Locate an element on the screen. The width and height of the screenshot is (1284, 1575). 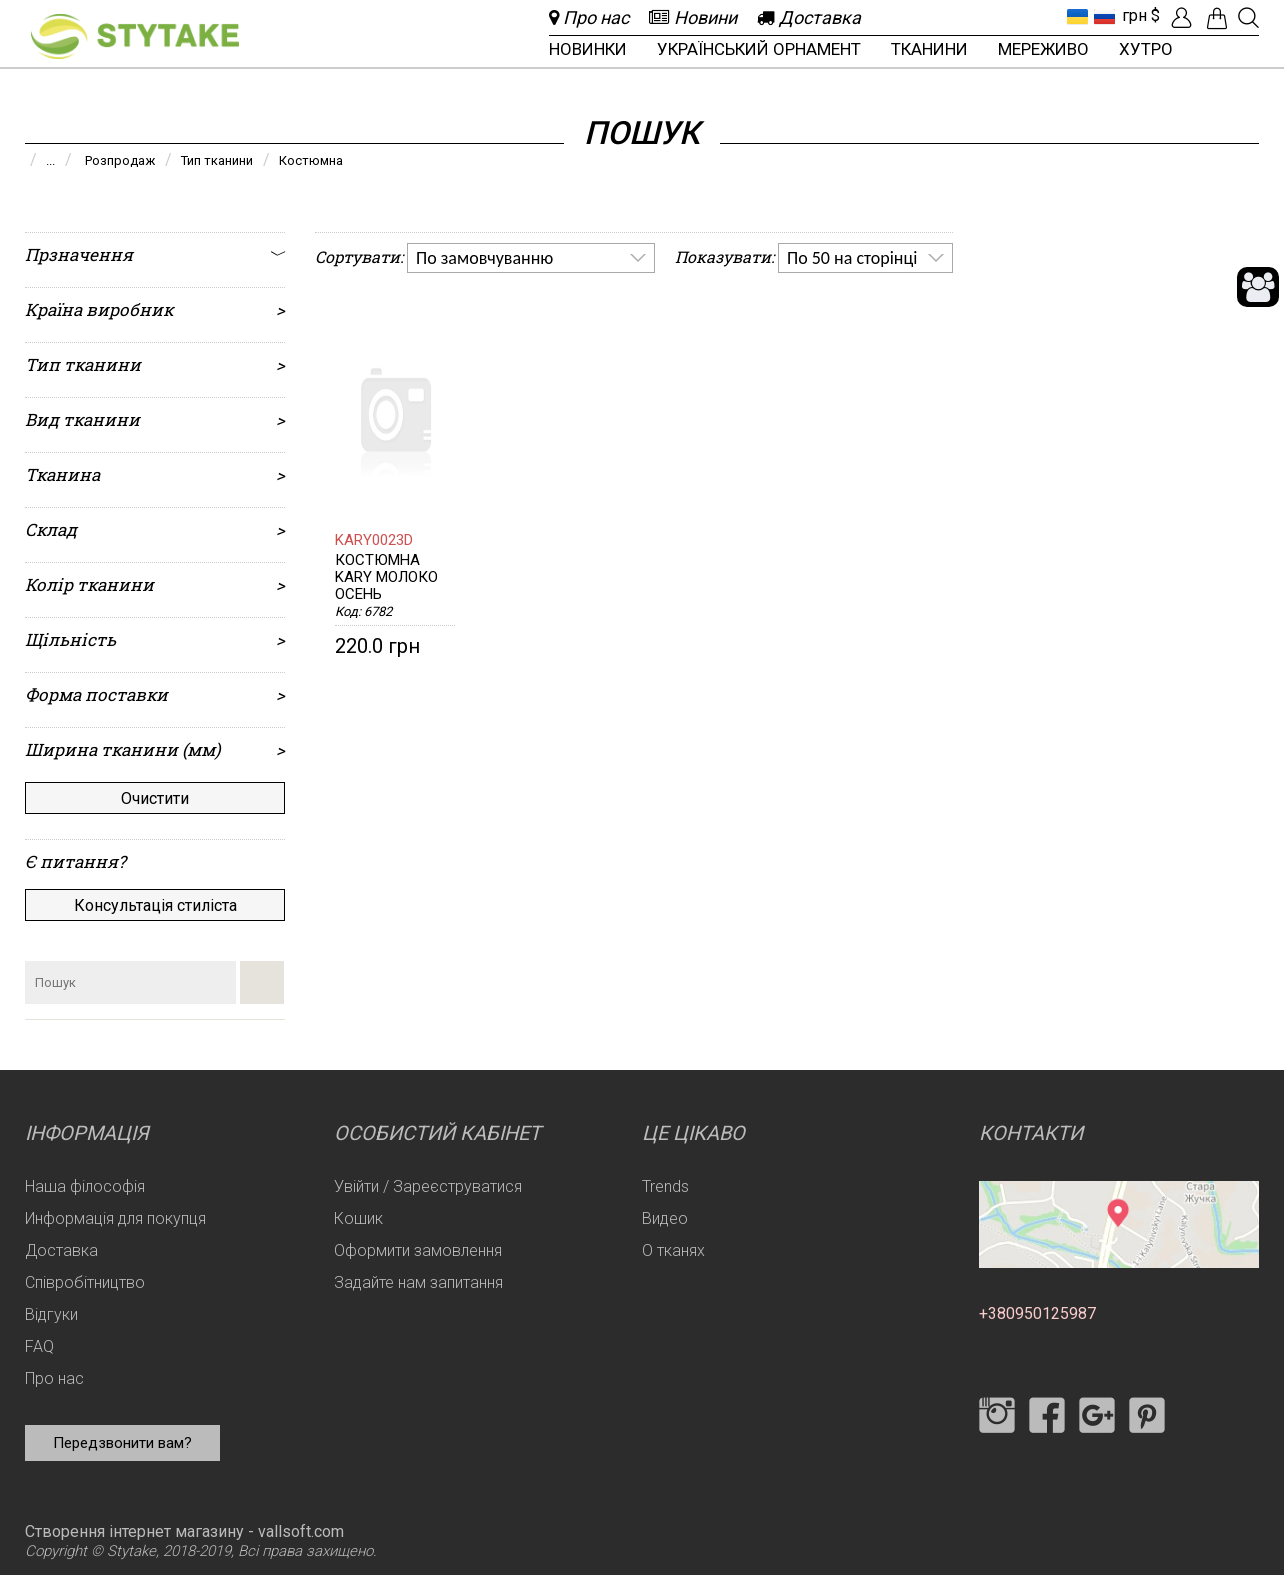
Наша філософія is located at coordinates (85, 1186).